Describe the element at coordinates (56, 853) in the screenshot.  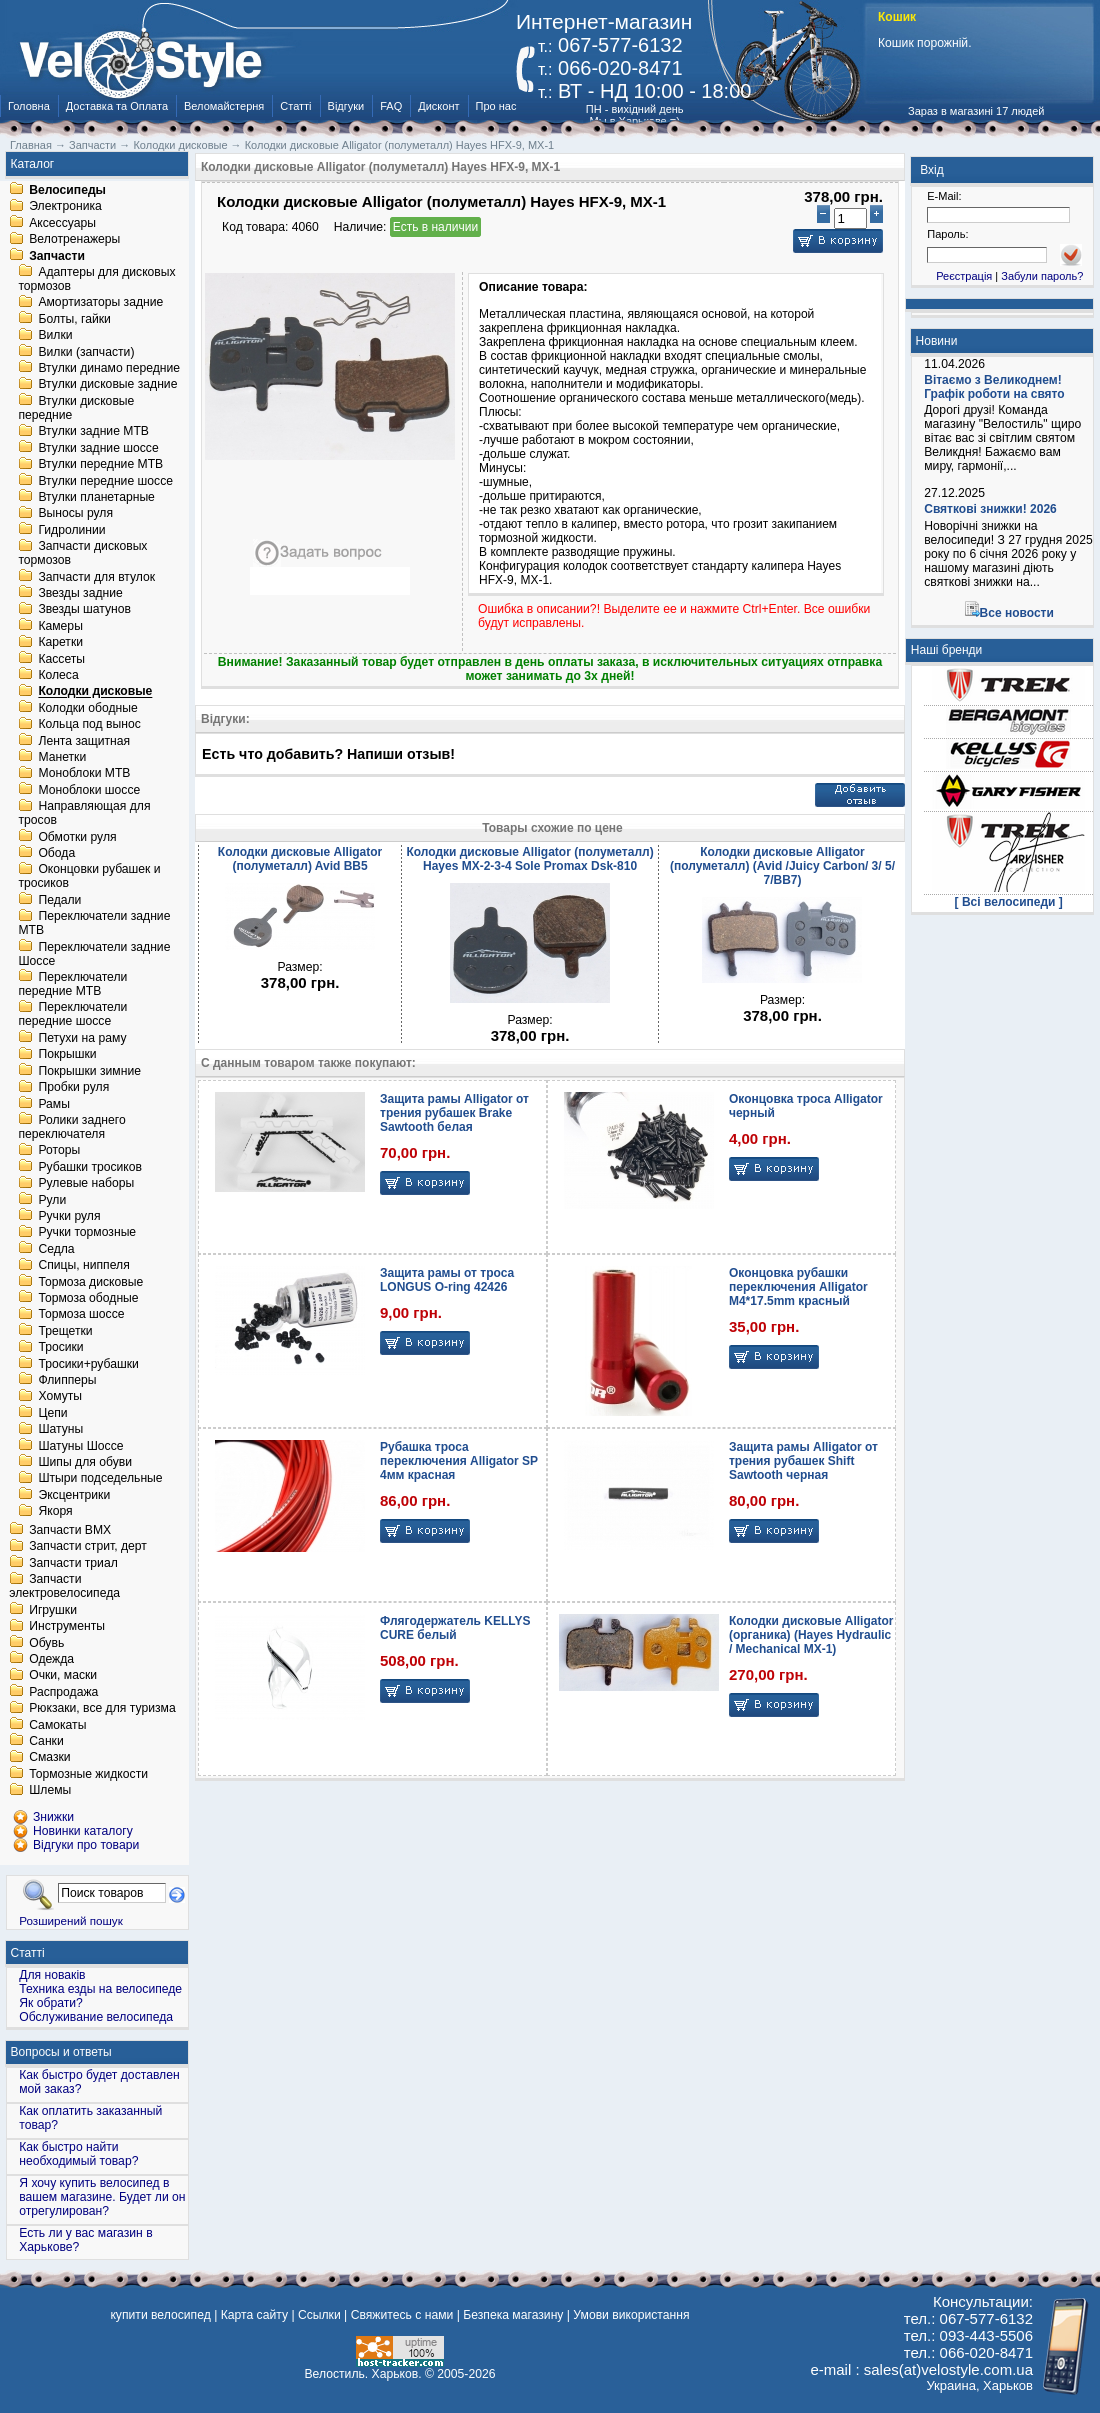
I see `Обода` at that location.